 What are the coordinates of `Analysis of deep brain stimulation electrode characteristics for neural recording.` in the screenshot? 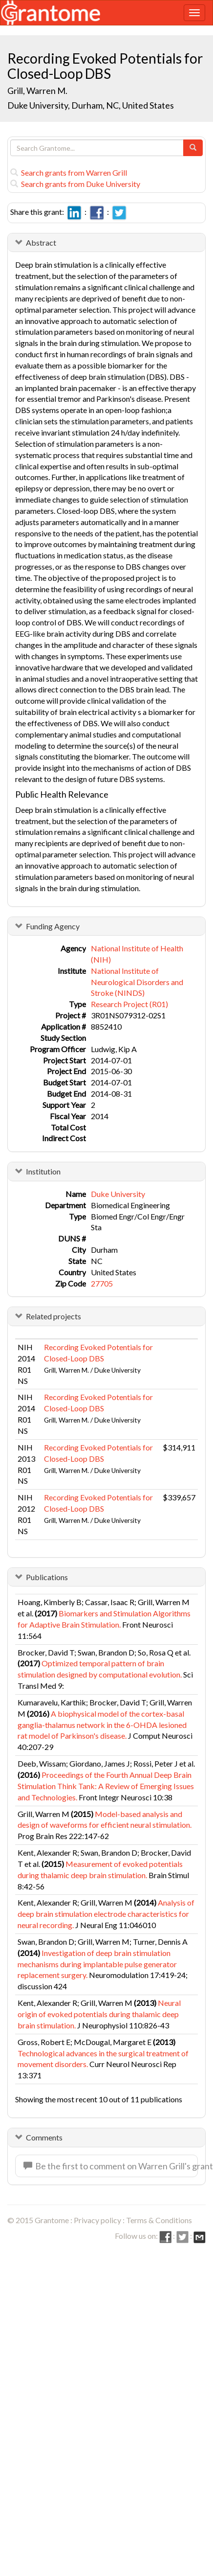 It's located at (106, 1914).